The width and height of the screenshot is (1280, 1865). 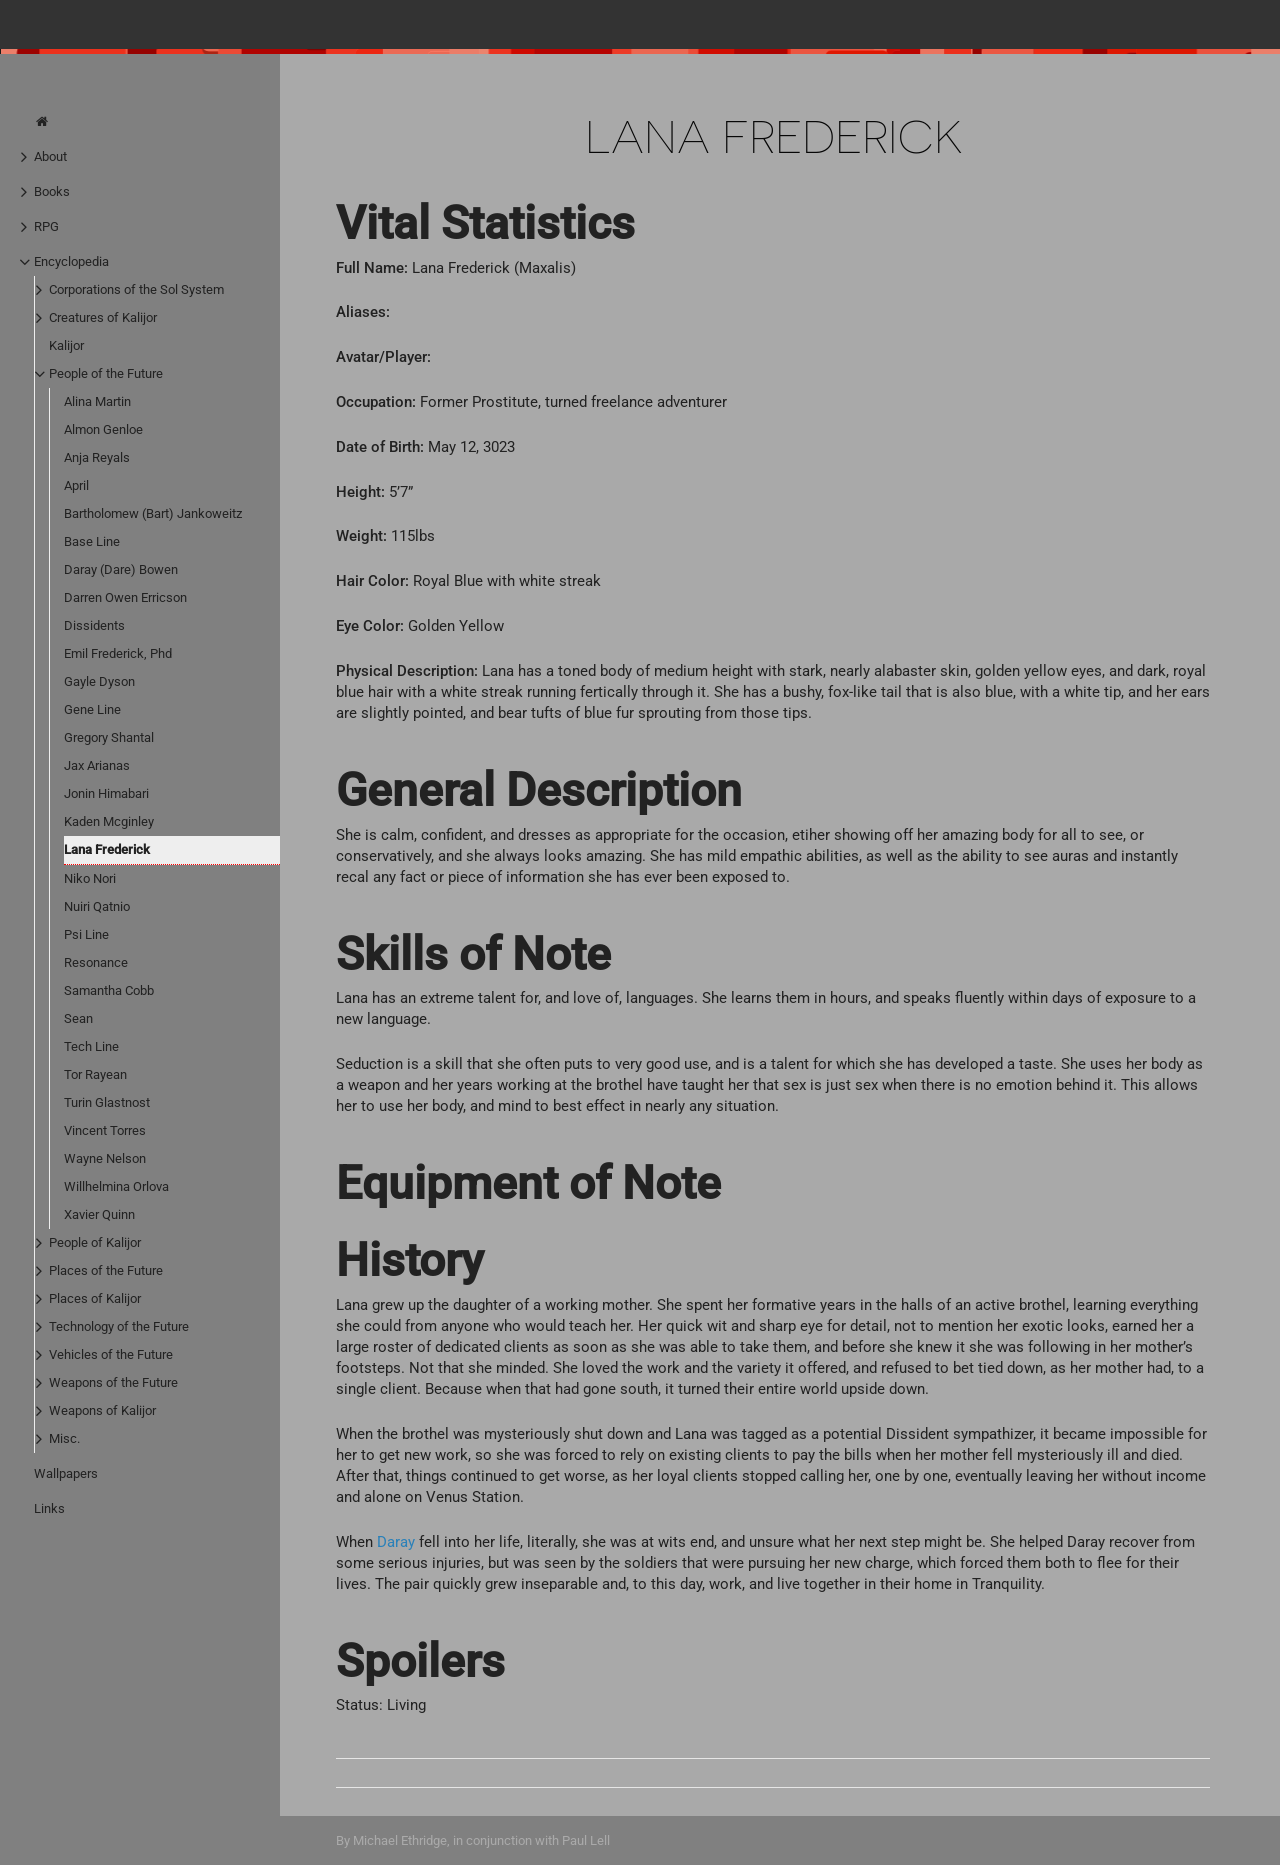 I want to click on Gene Line, so click(x=92, y=709).